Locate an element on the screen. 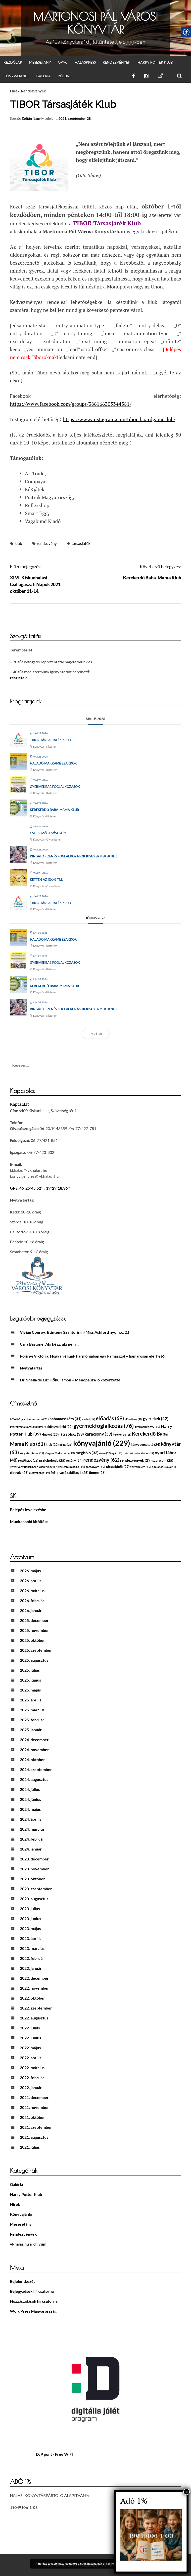  2023. október [link] is located at coordinates (32, 1878).